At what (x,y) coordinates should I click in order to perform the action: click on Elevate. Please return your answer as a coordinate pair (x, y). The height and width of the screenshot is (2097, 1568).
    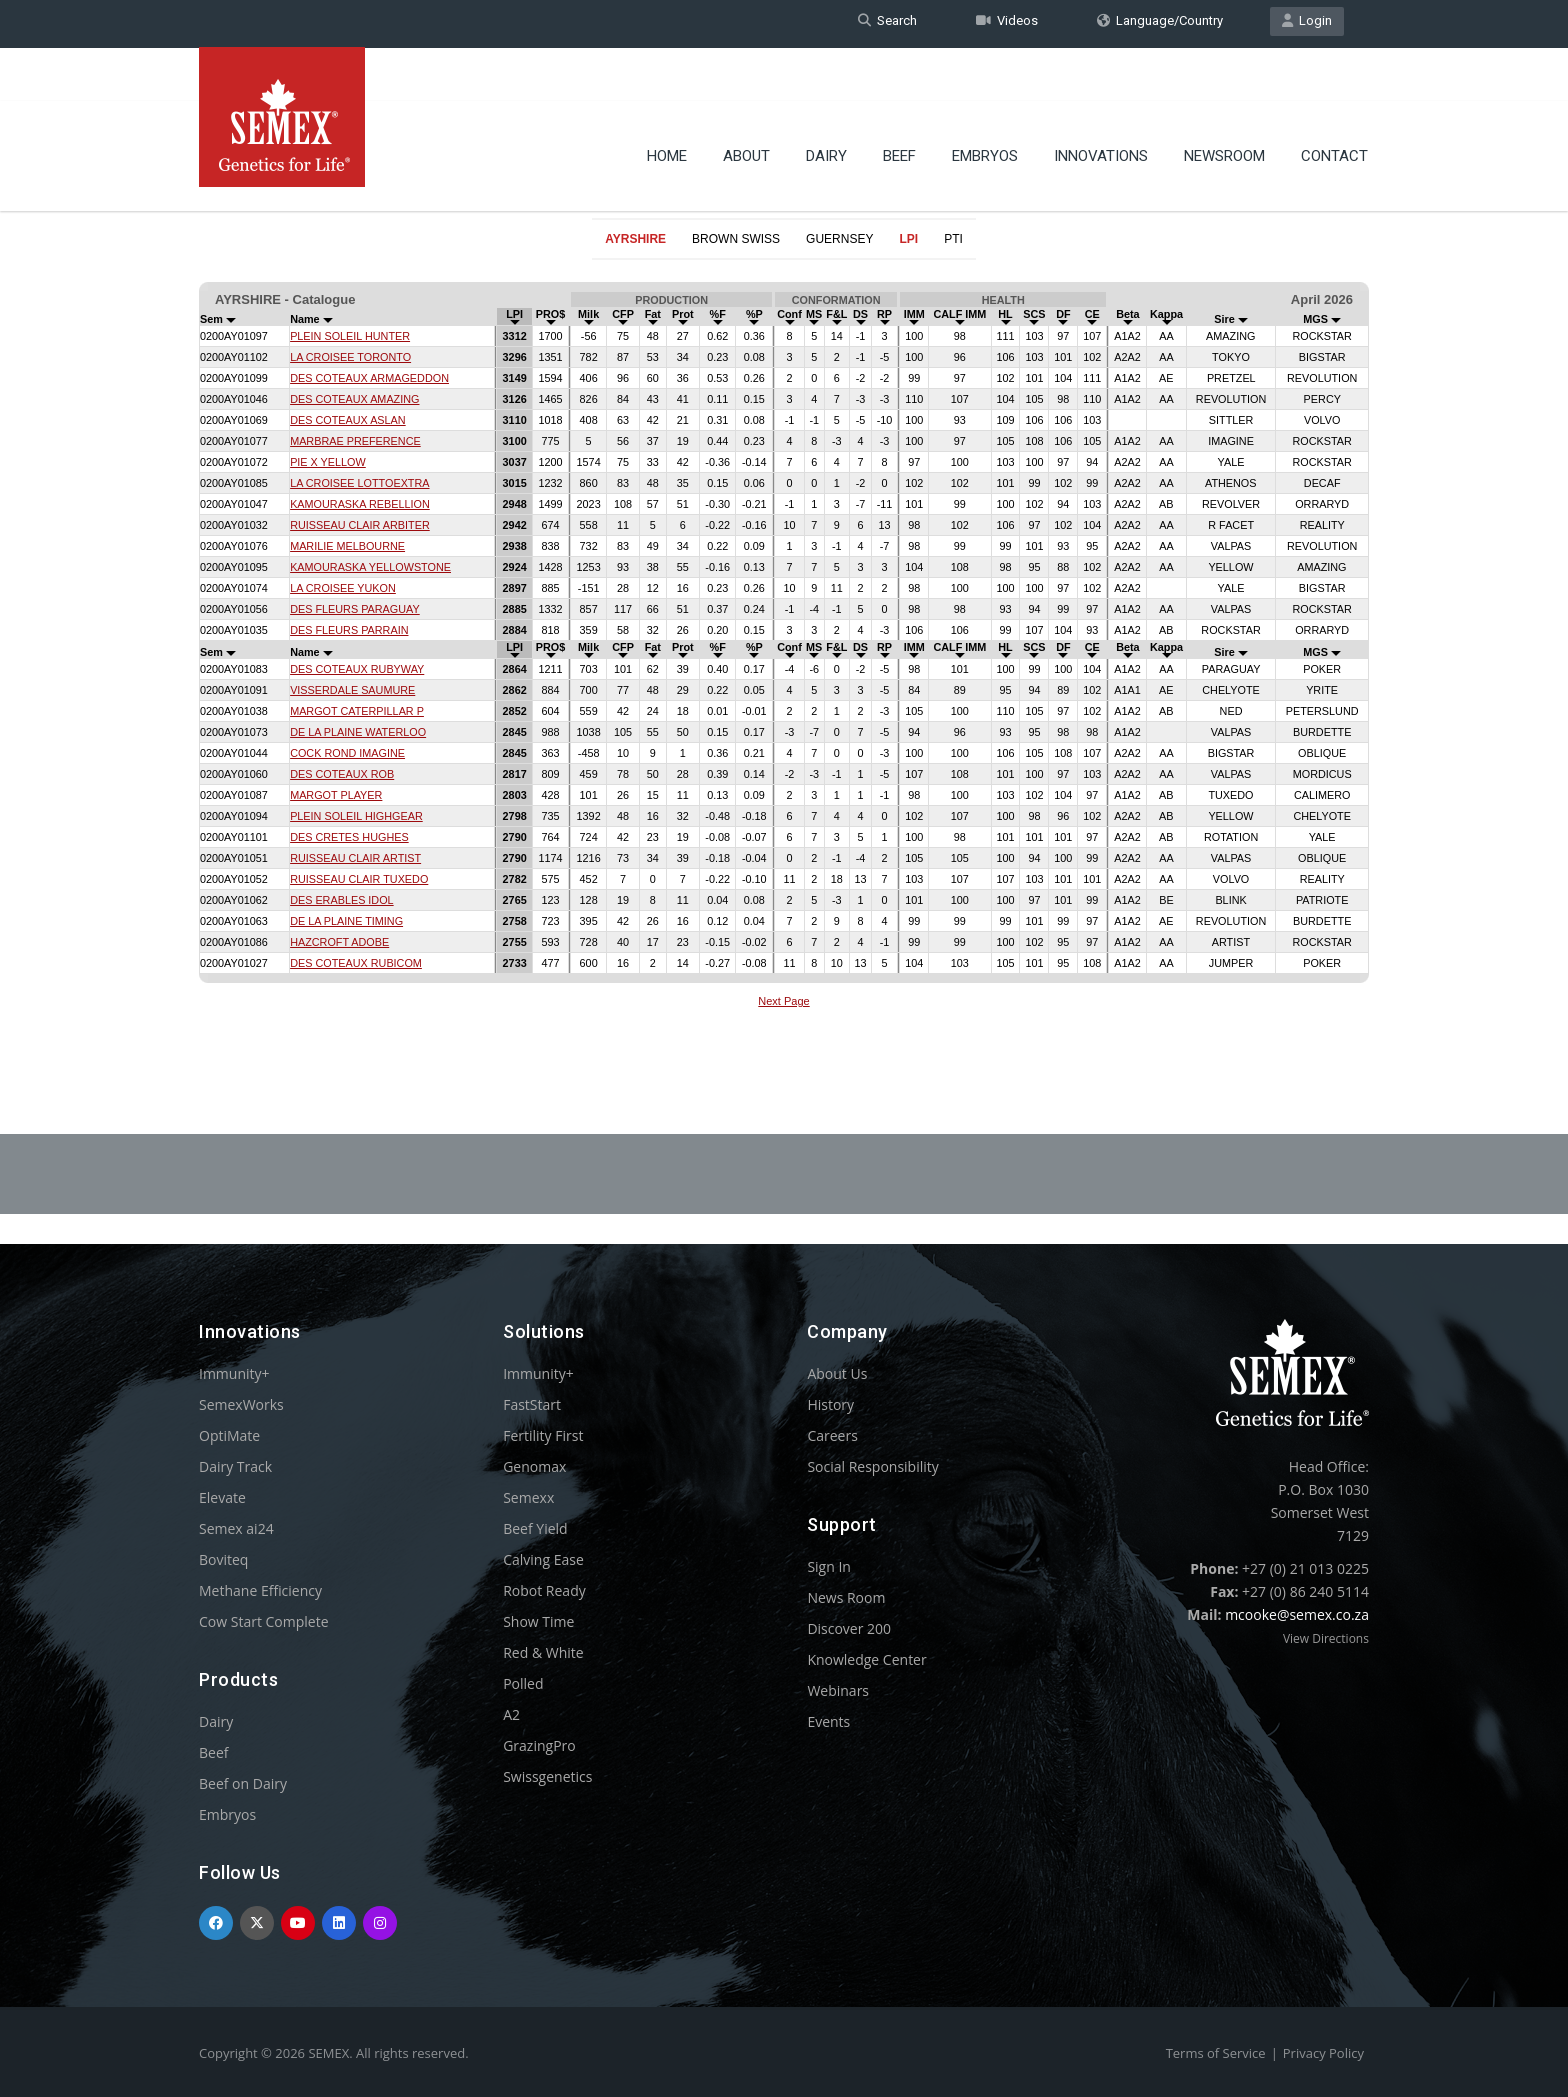
    Looking at the image, I should click on (222, 1497).